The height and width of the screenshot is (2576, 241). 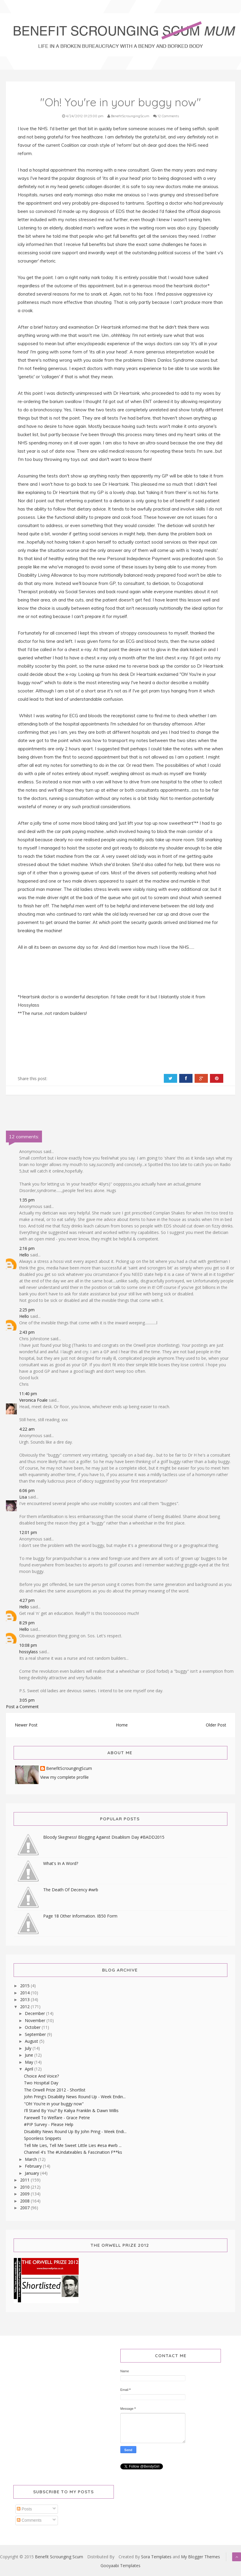 What do you see at coordinates (25, 2187) in the screenshot?
I see `2010` at bounding box center [25, 2187].